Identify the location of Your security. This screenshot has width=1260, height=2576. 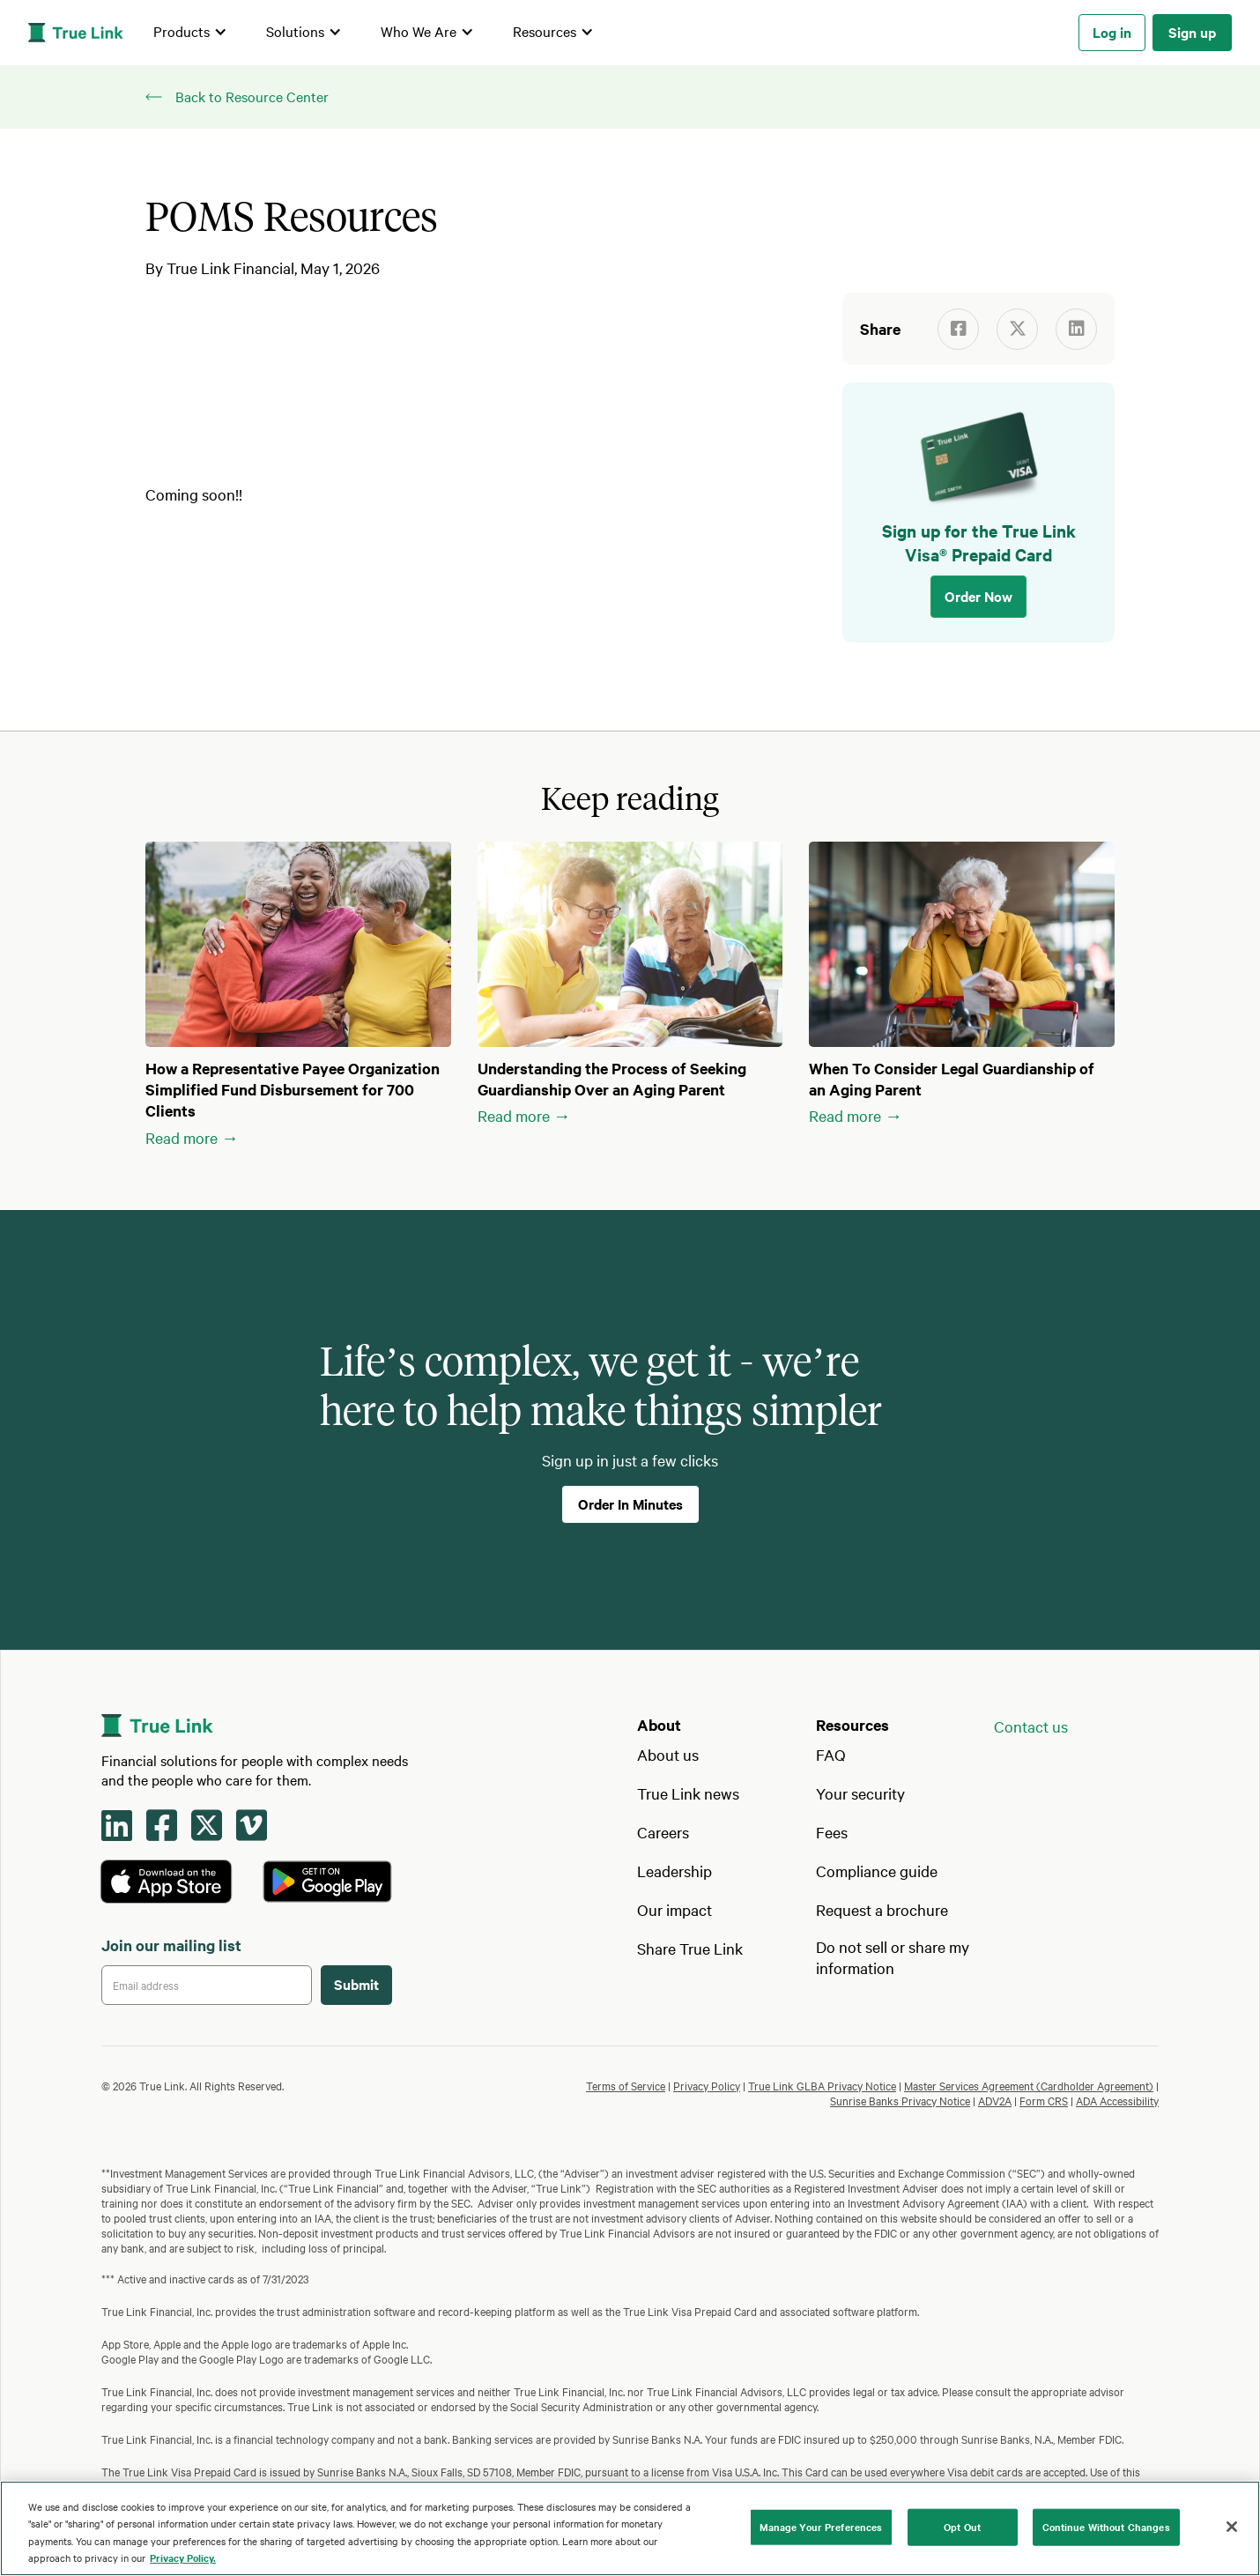
(860, 1793).